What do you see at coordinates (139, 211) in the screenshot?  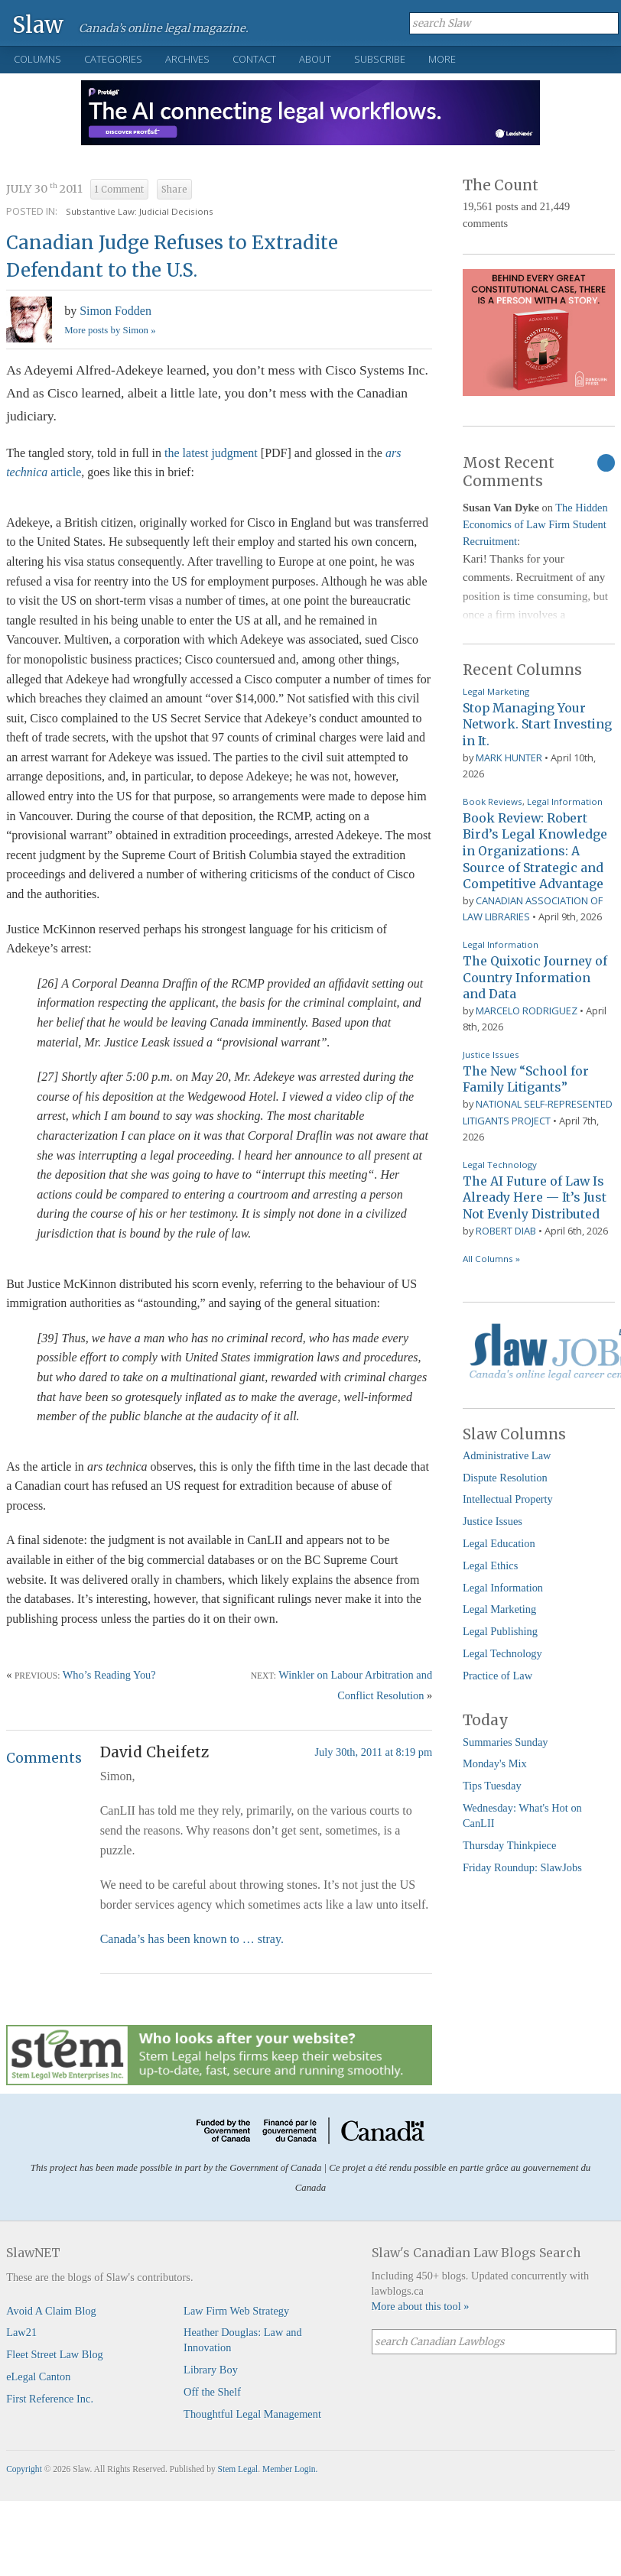 I see `Substantive Law: Judicial Decisions` at bounding box center [139, 211].